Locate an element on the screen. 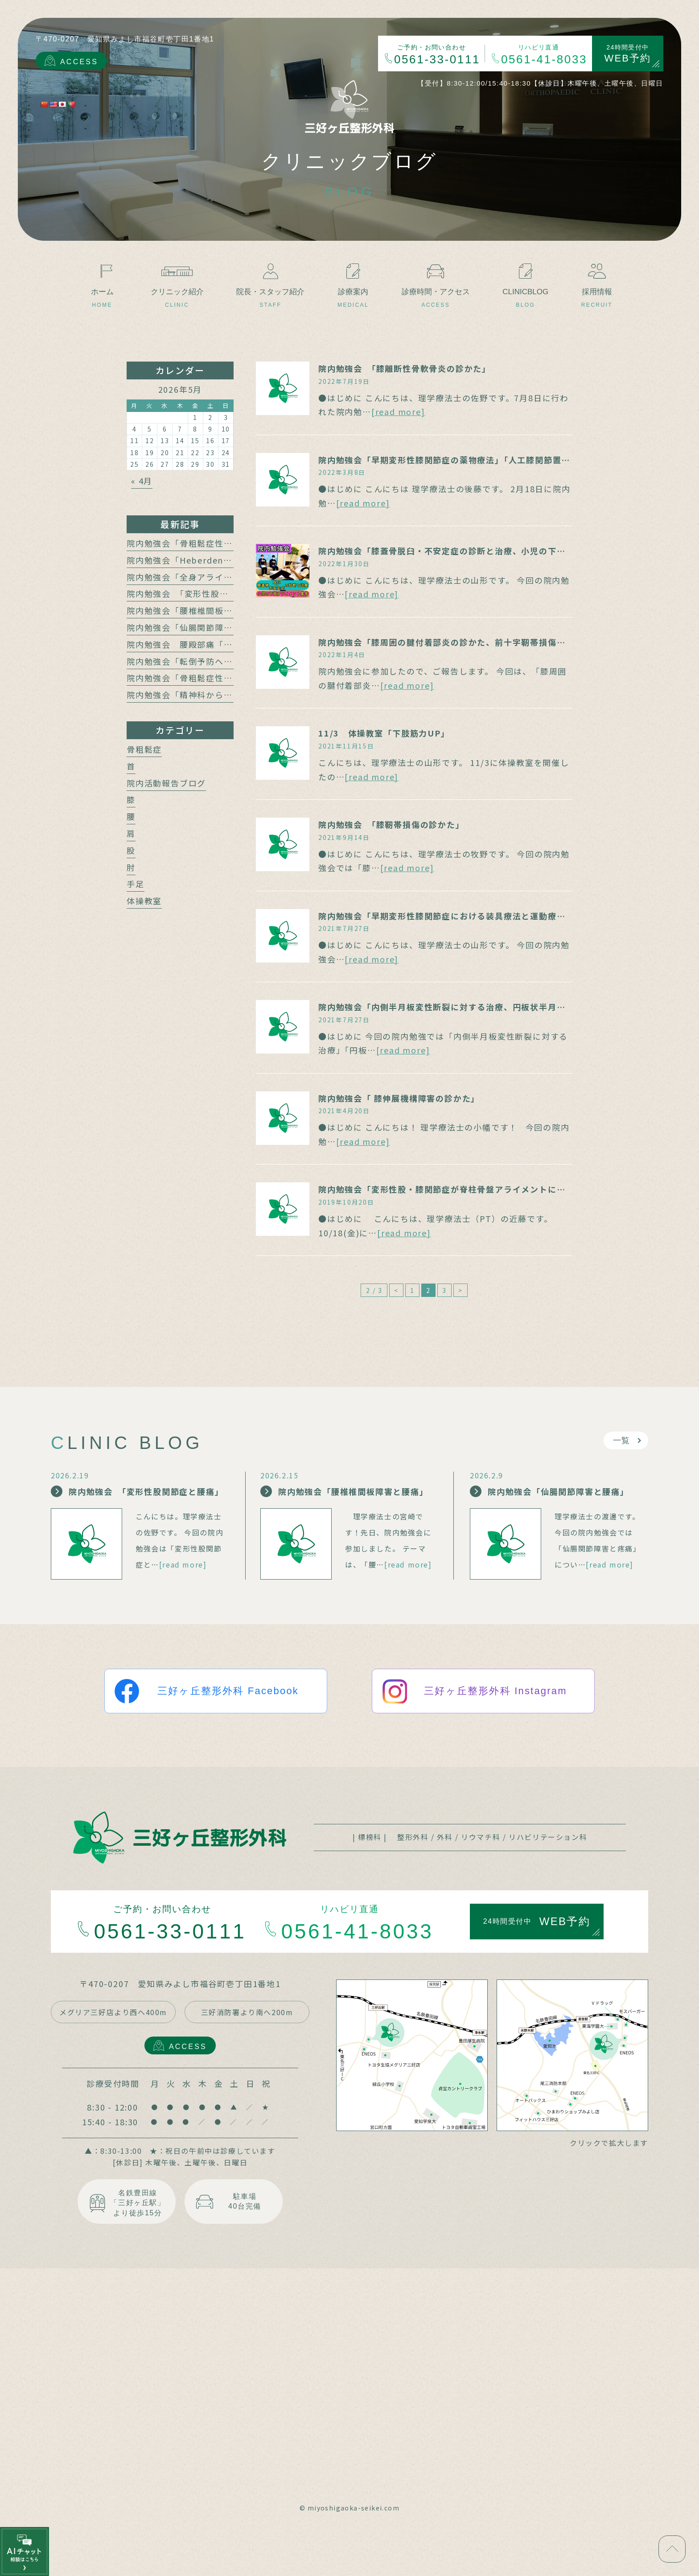 This screenshot has width=699, height=2576. 院内活動報告ブログ is located at coordinates (166, 783).